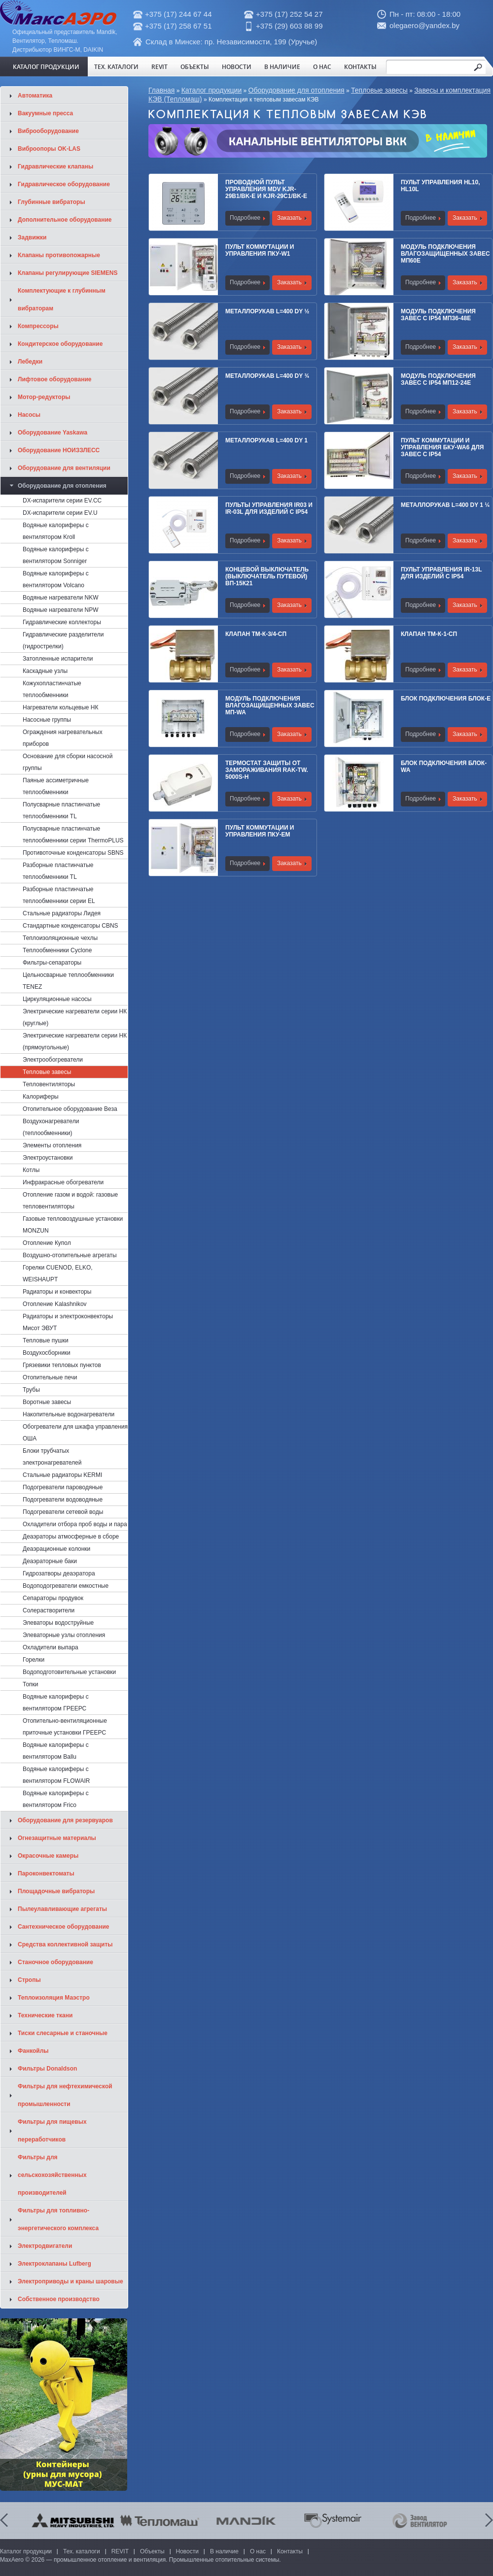 The image size is (493, 2576). What do you see at coordinates (55, 1304) in the screenshot?
I see `Отопление Kalashnikov` at bounding box center [55, 1304].